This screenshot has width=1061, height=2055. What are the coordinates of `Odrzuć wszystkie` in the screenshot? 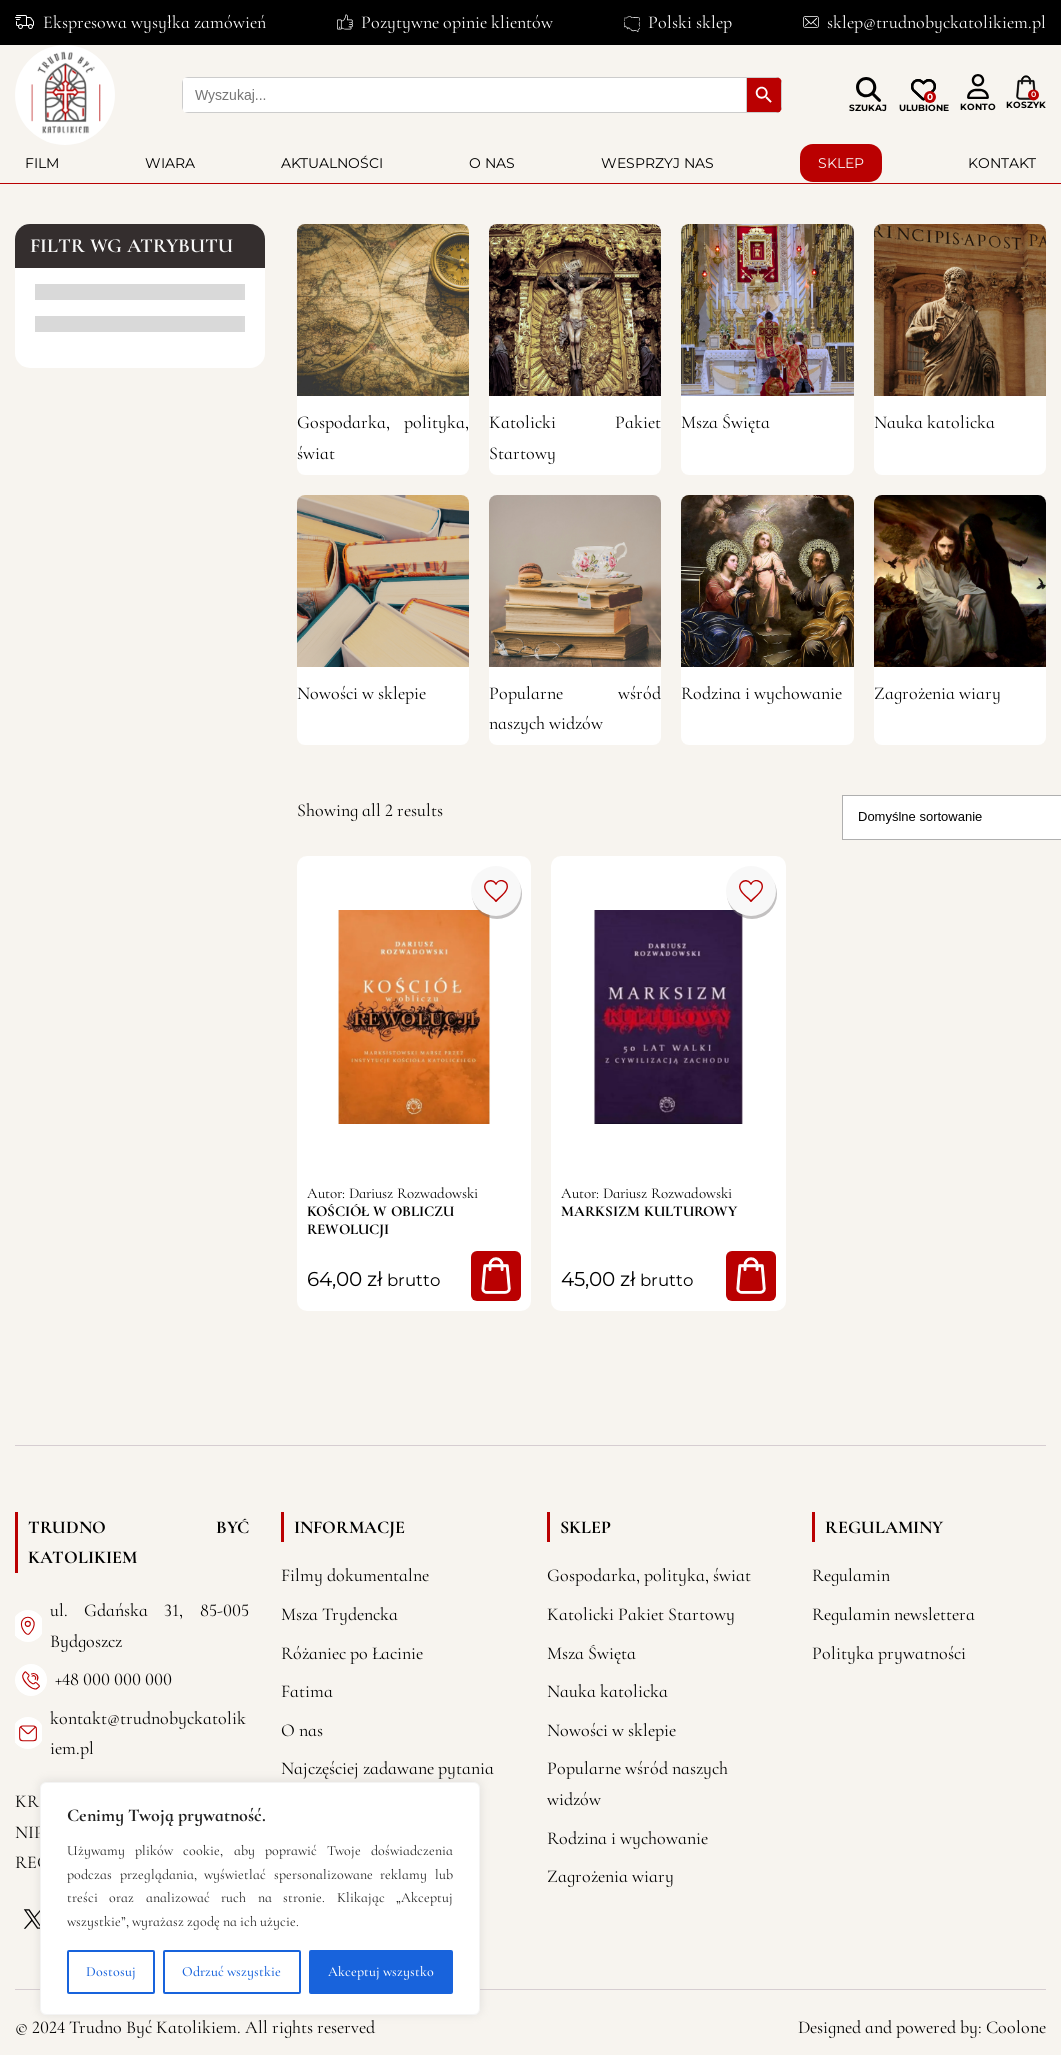 It's located at (231, 1971).